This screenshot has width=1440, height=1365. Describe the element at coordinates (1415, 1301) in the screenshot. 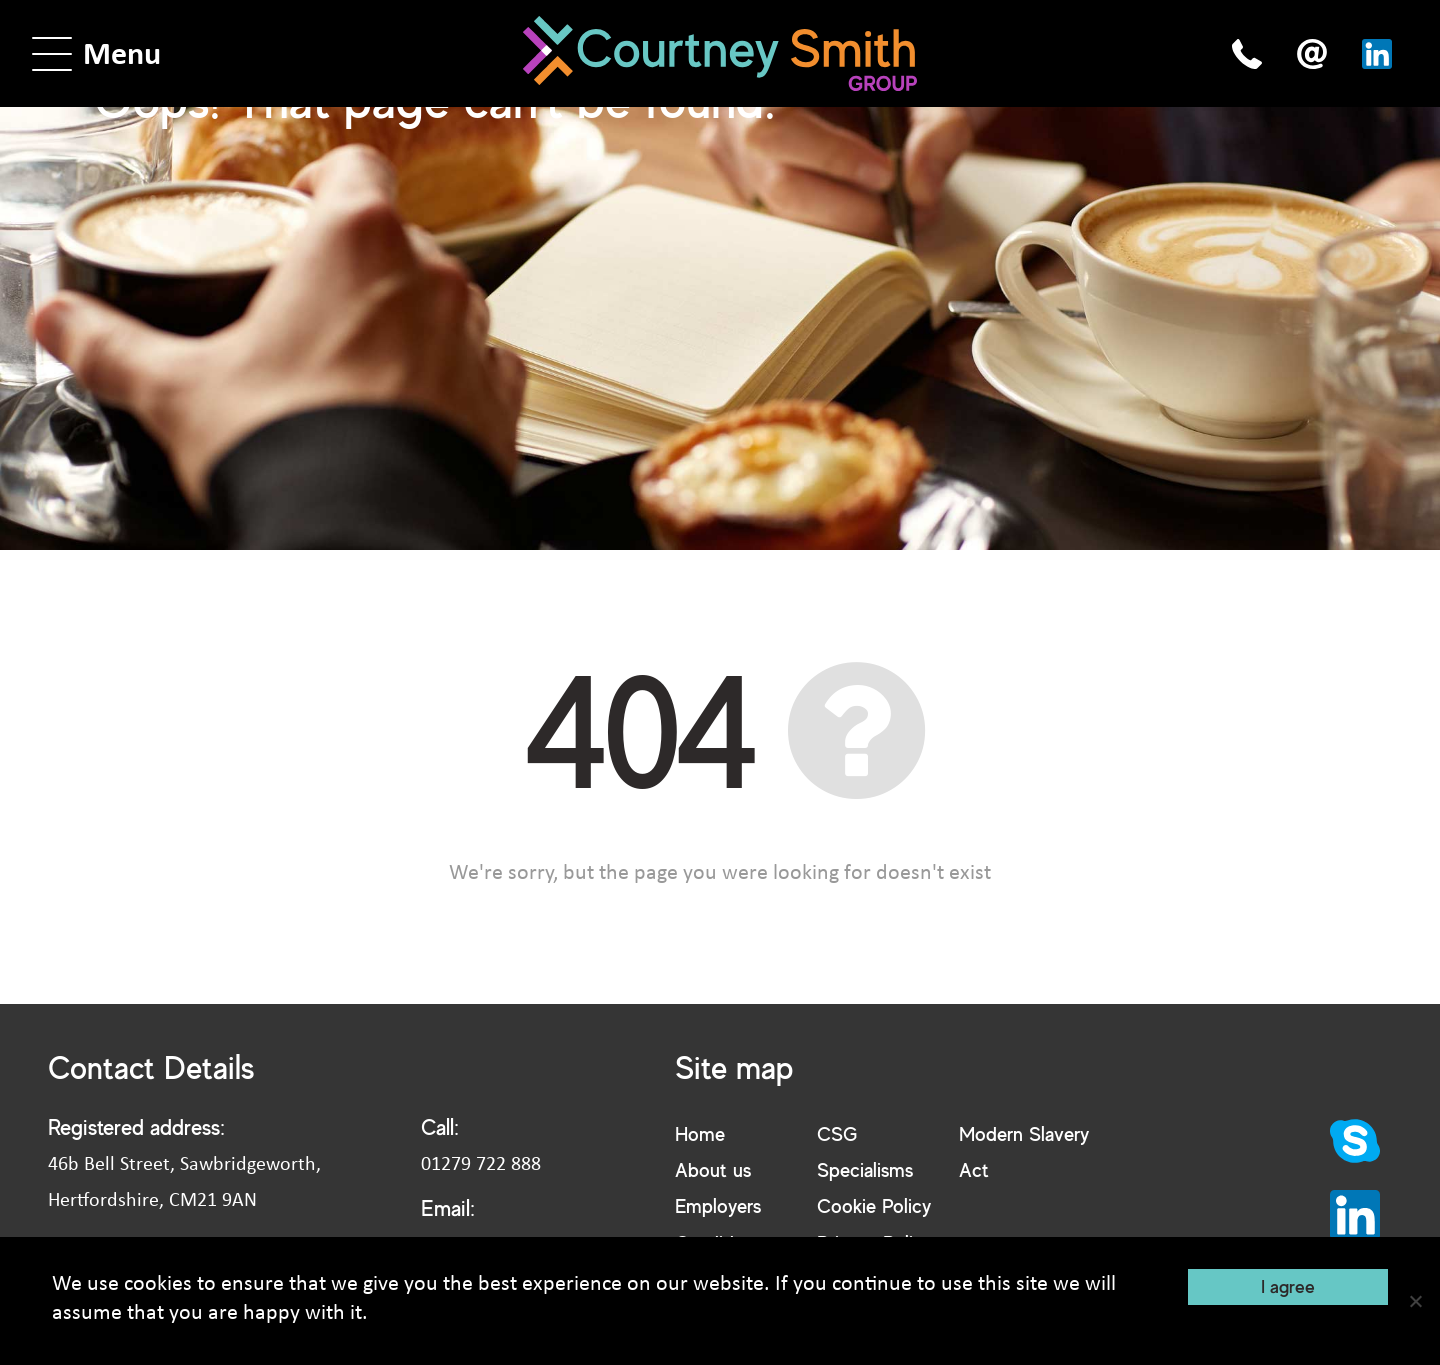

I see `[No]` at that location.